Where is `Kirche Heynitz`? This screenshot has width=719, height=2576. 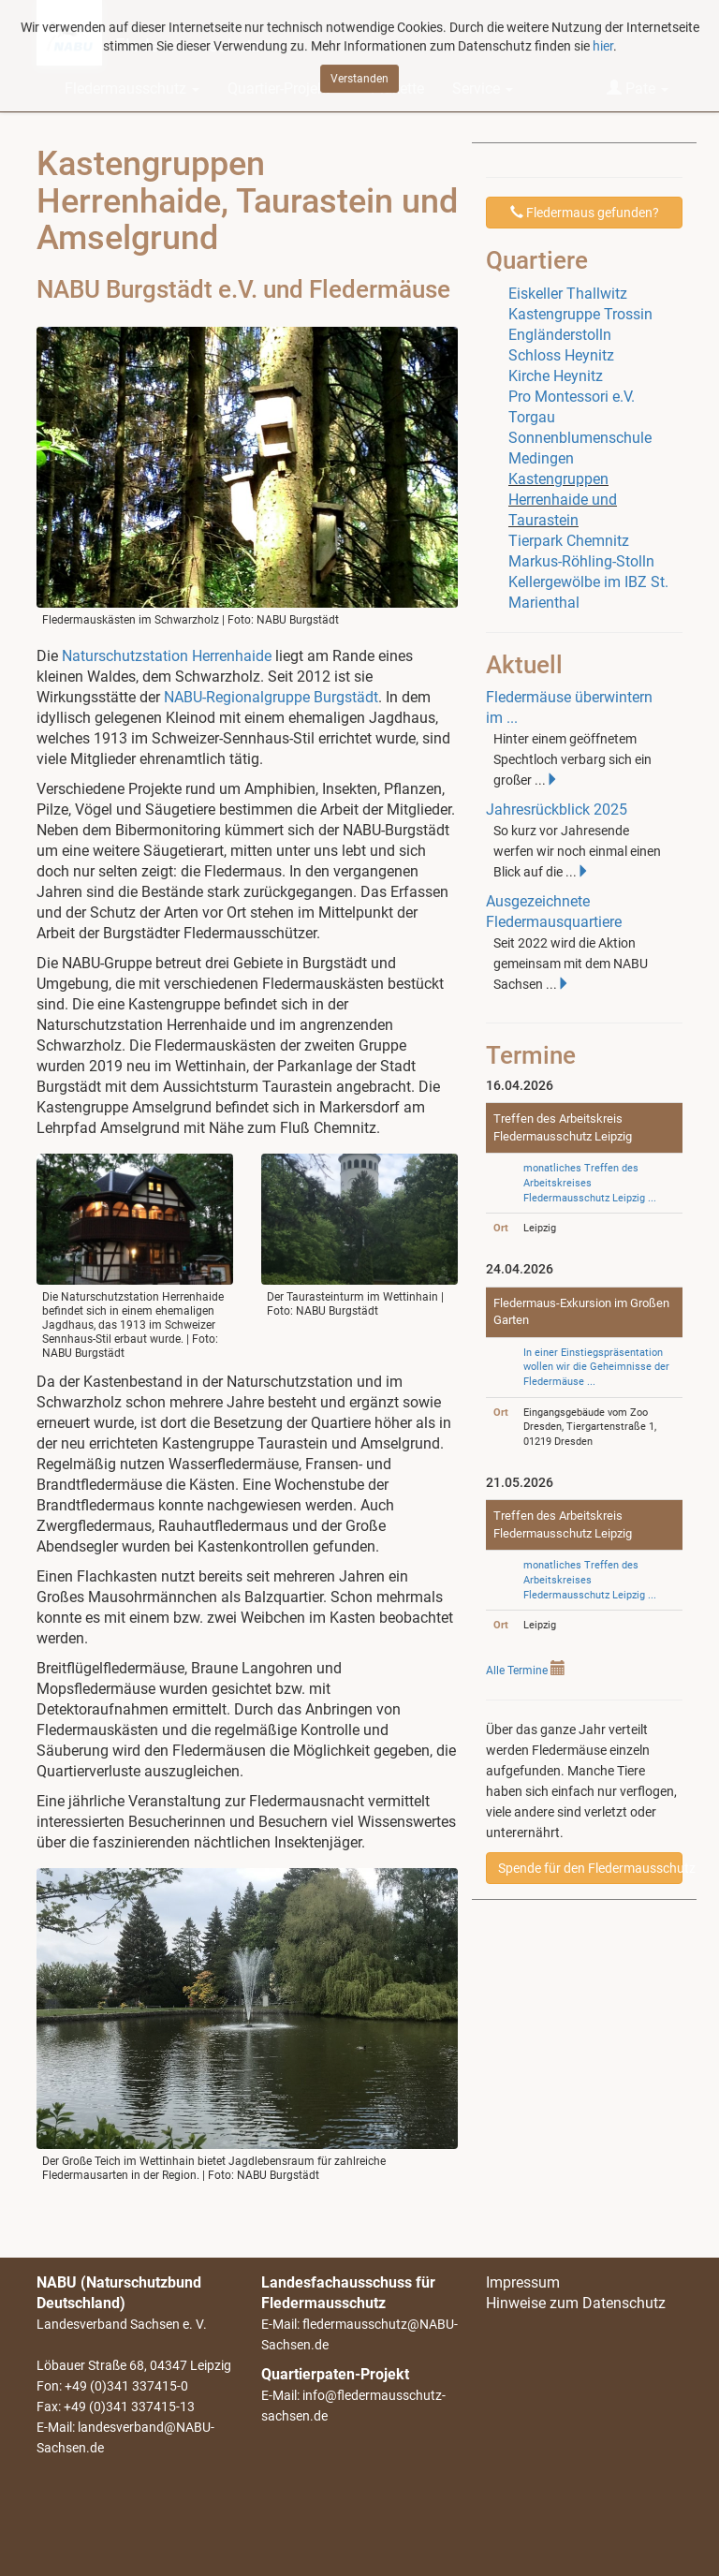 Kirche Heynitz is located at coordinates (555, 376).